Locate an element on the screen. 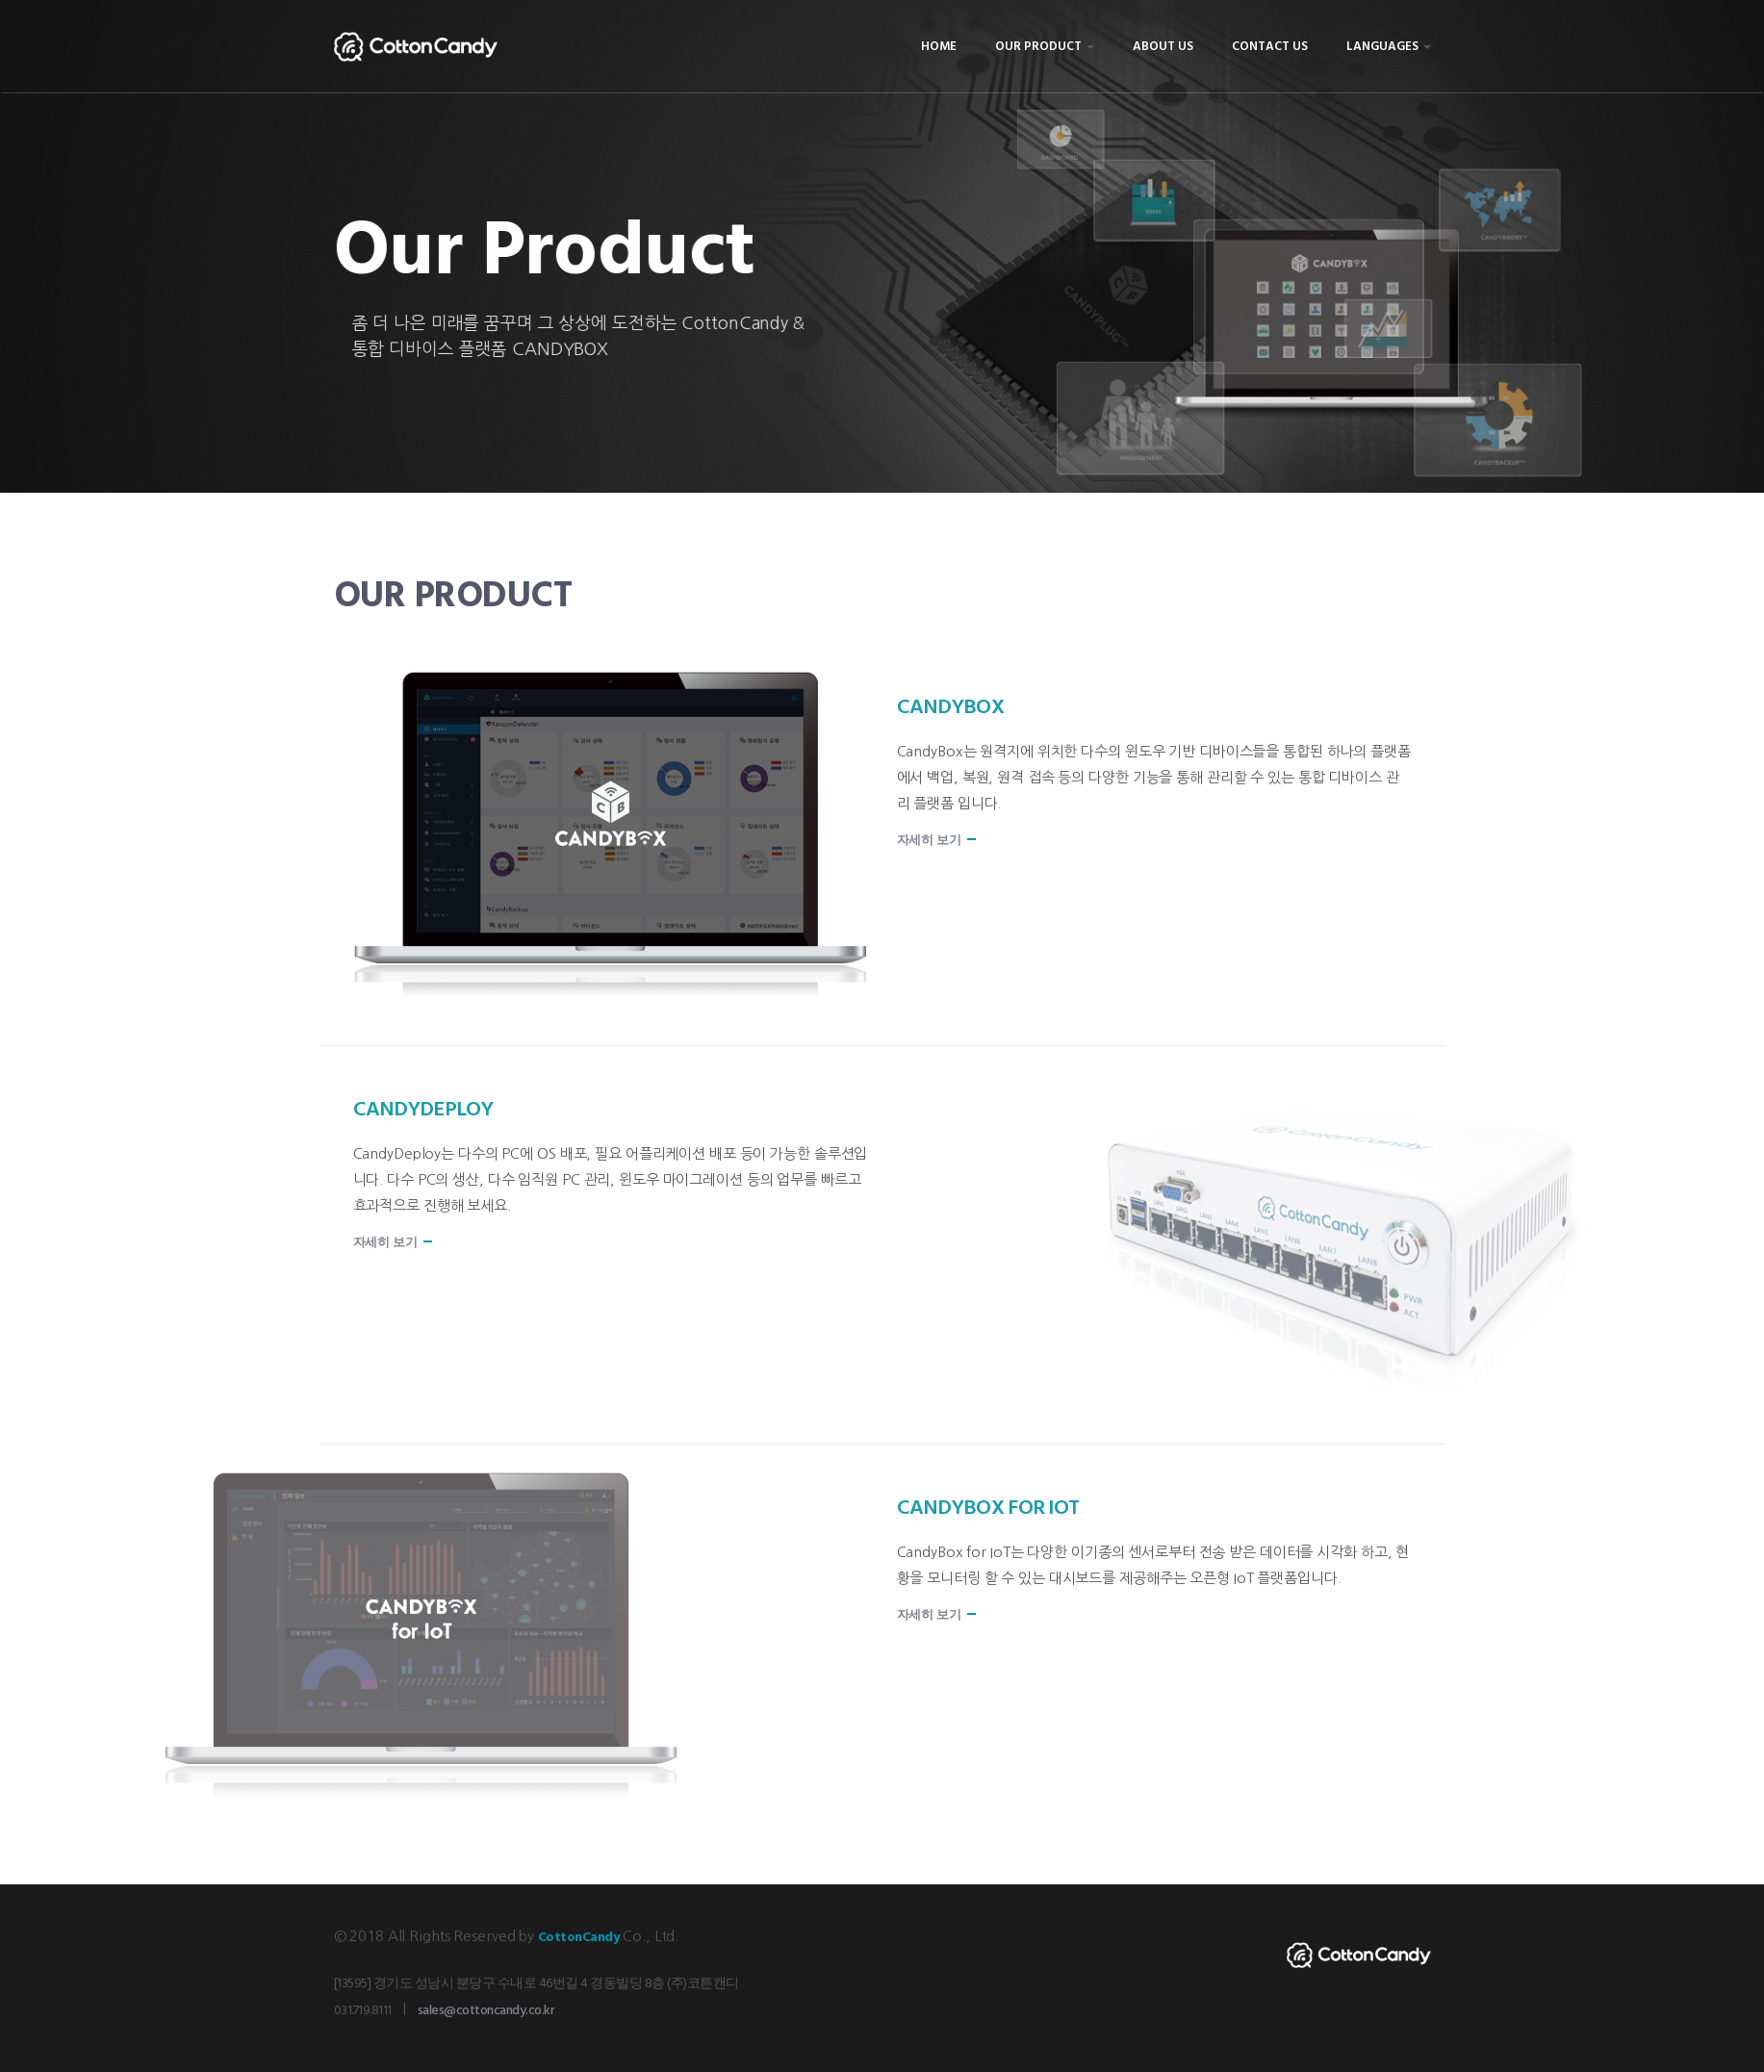  Languages [button] is located at coordinates (1388, 47).